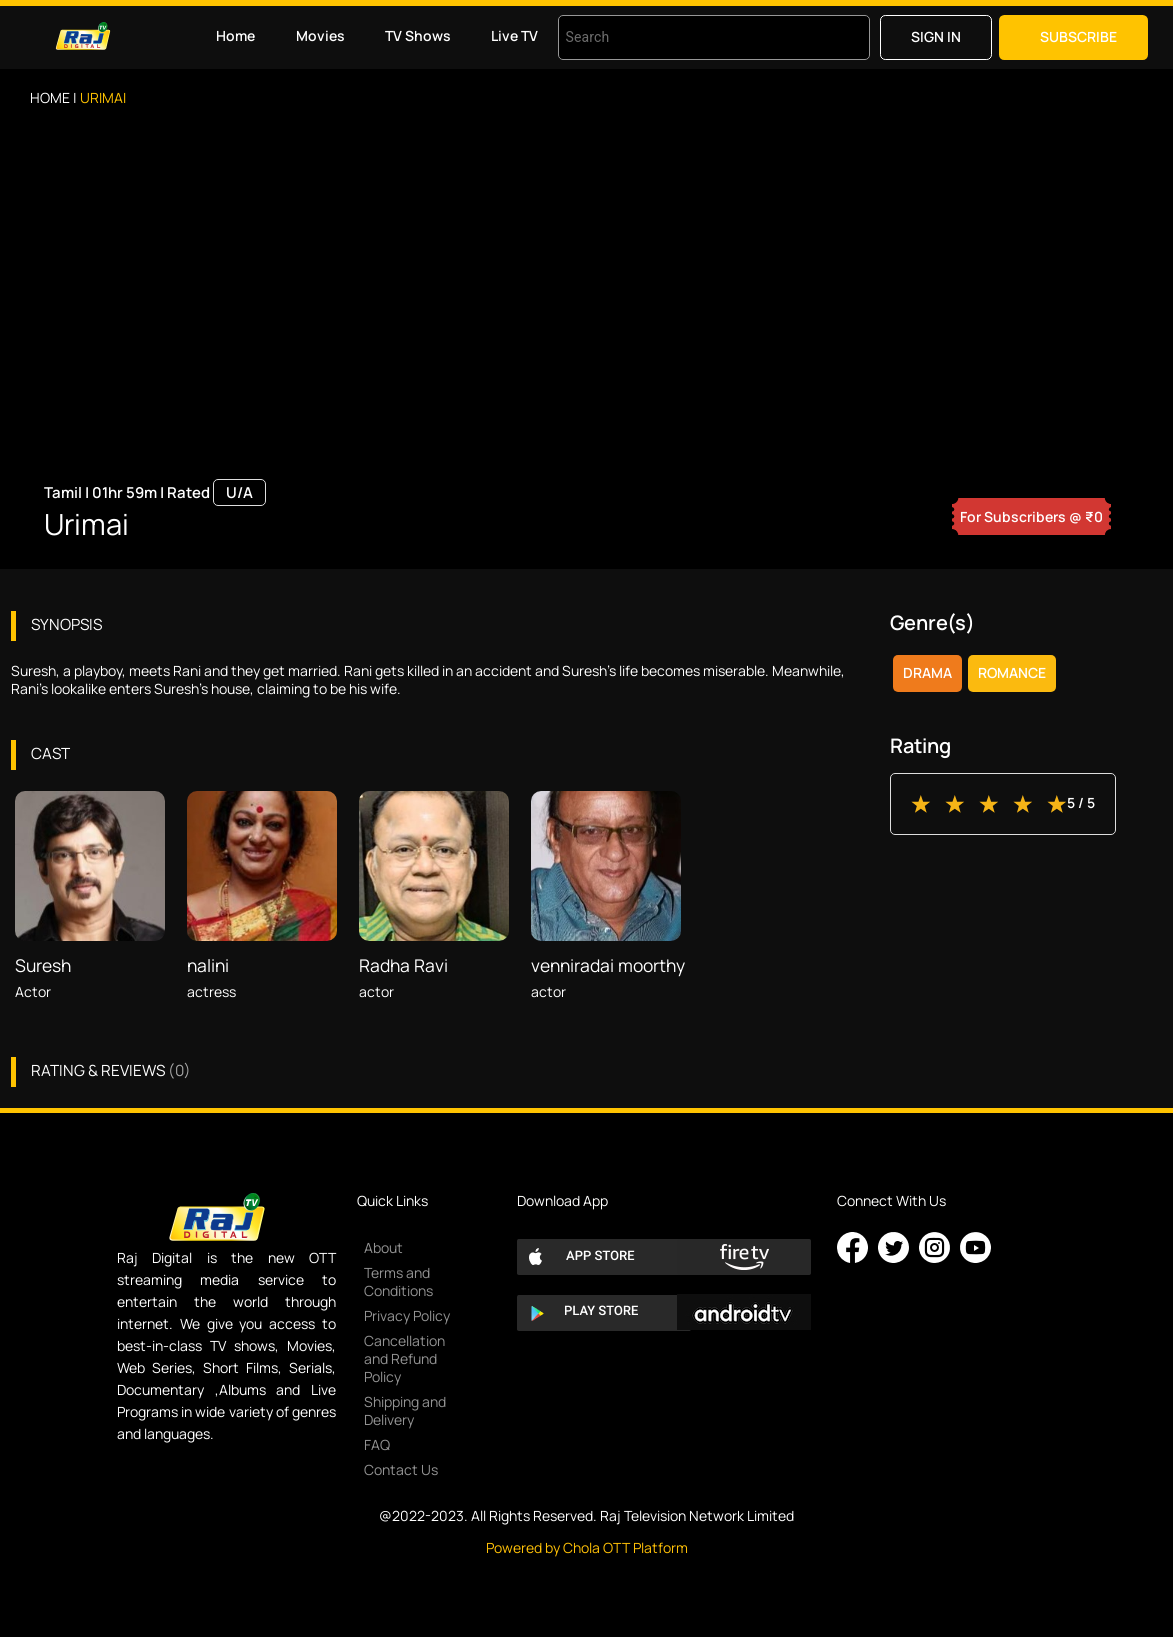  I want to click on Subscribe, so click(1078, 36).